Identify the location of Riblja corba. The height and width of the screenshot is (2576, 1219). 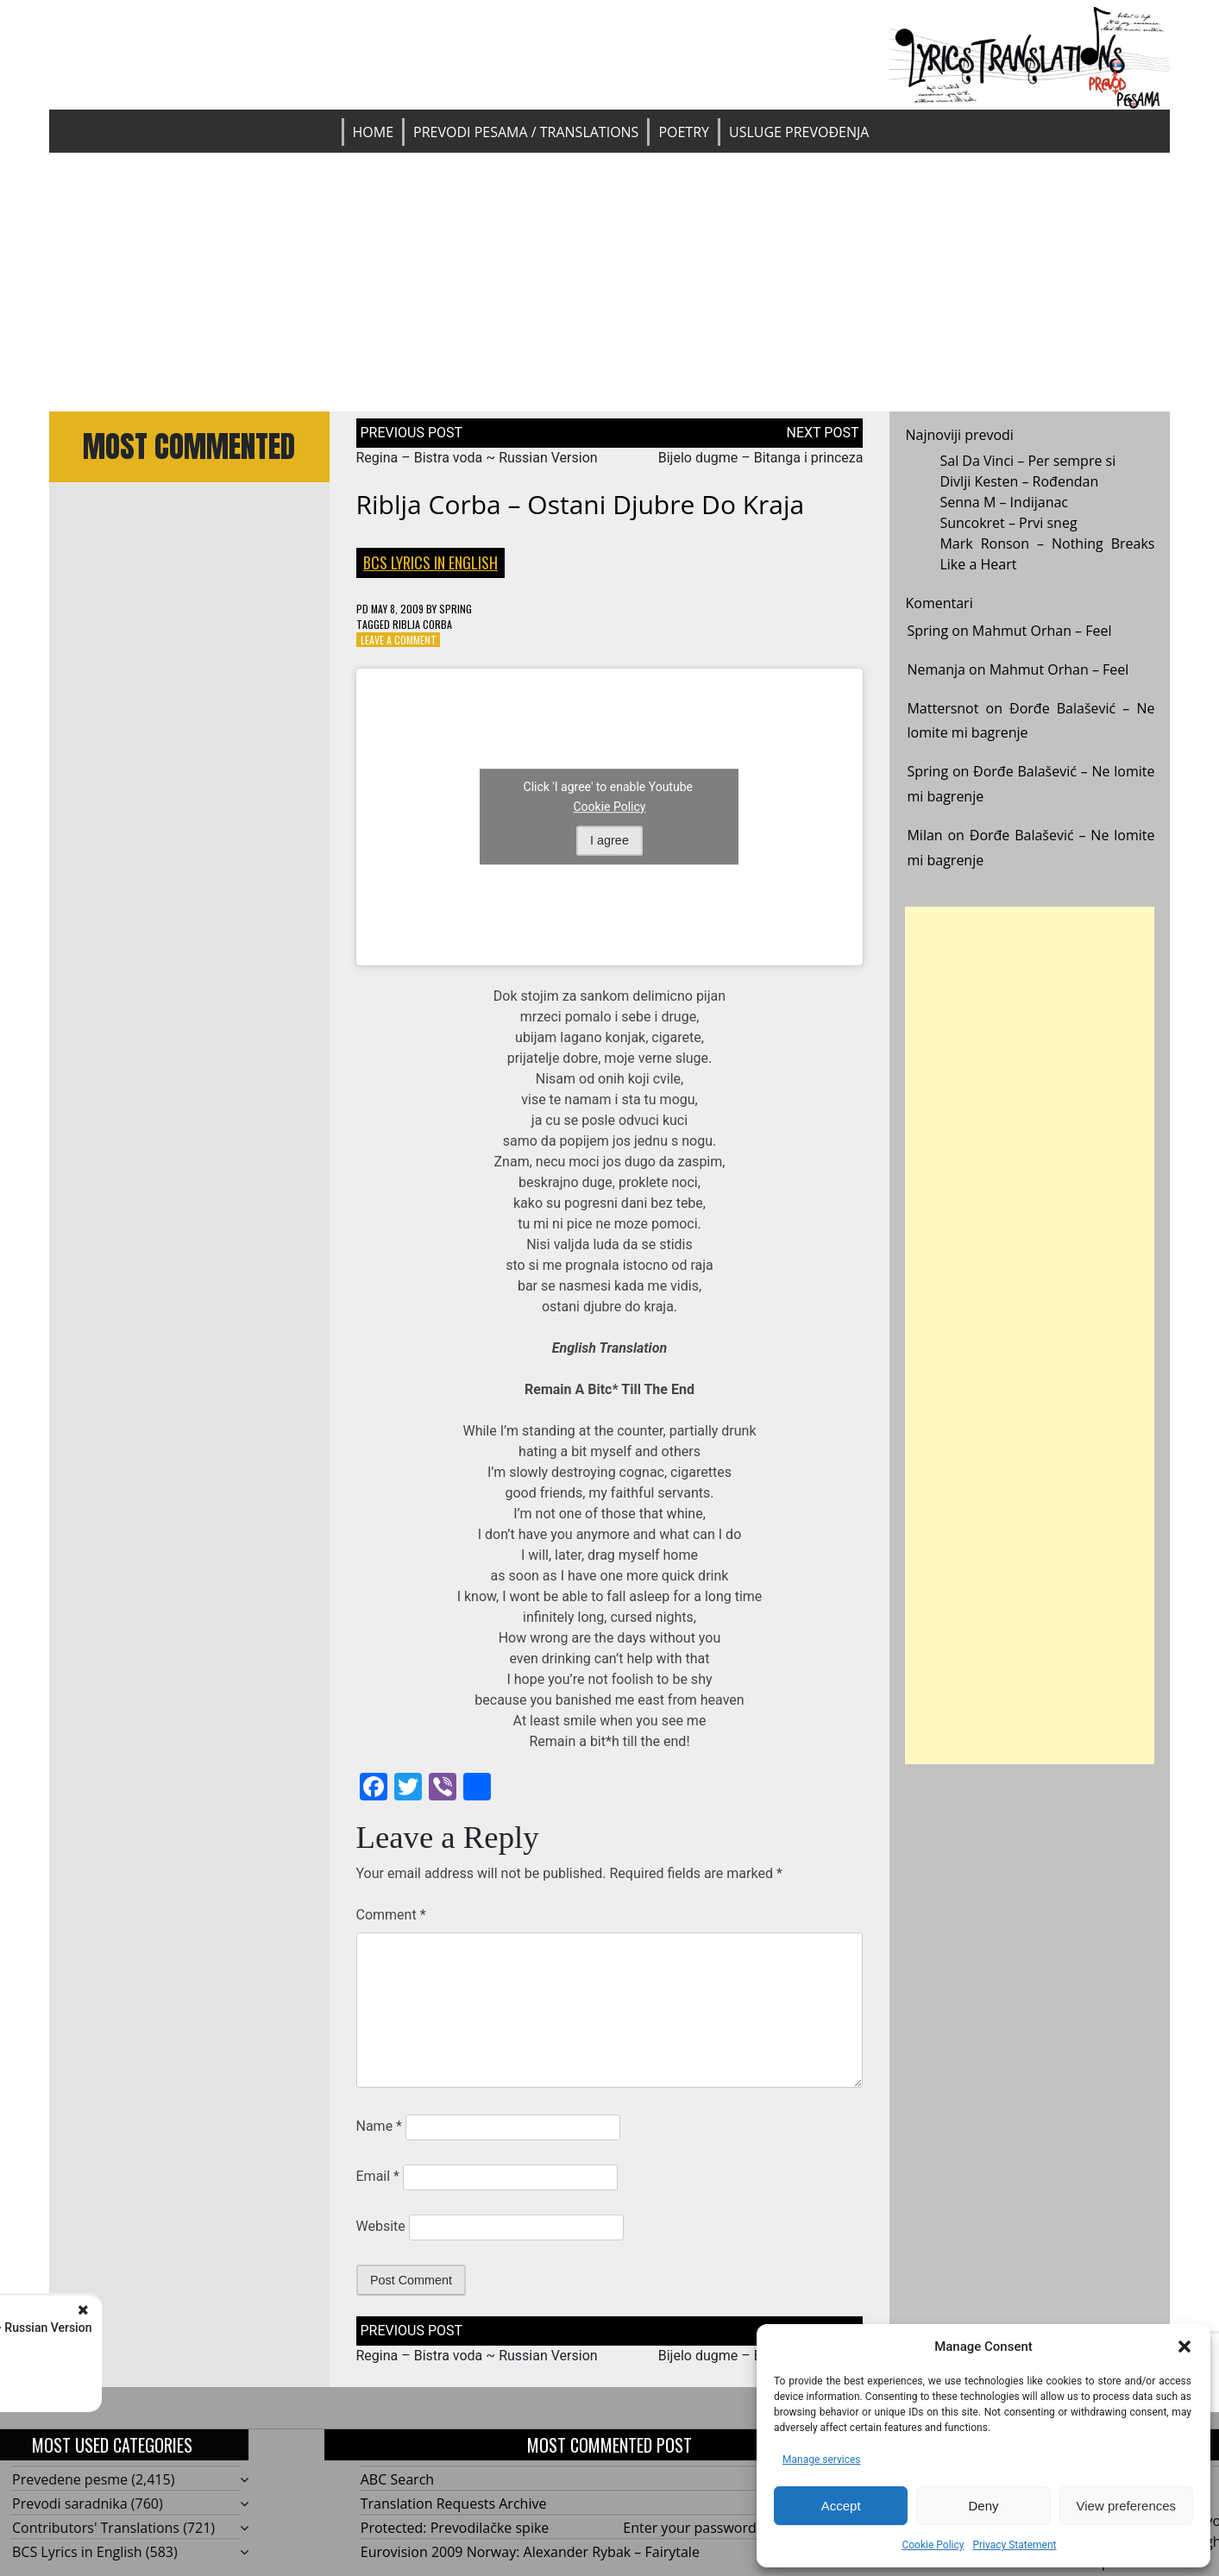
(422, 624).